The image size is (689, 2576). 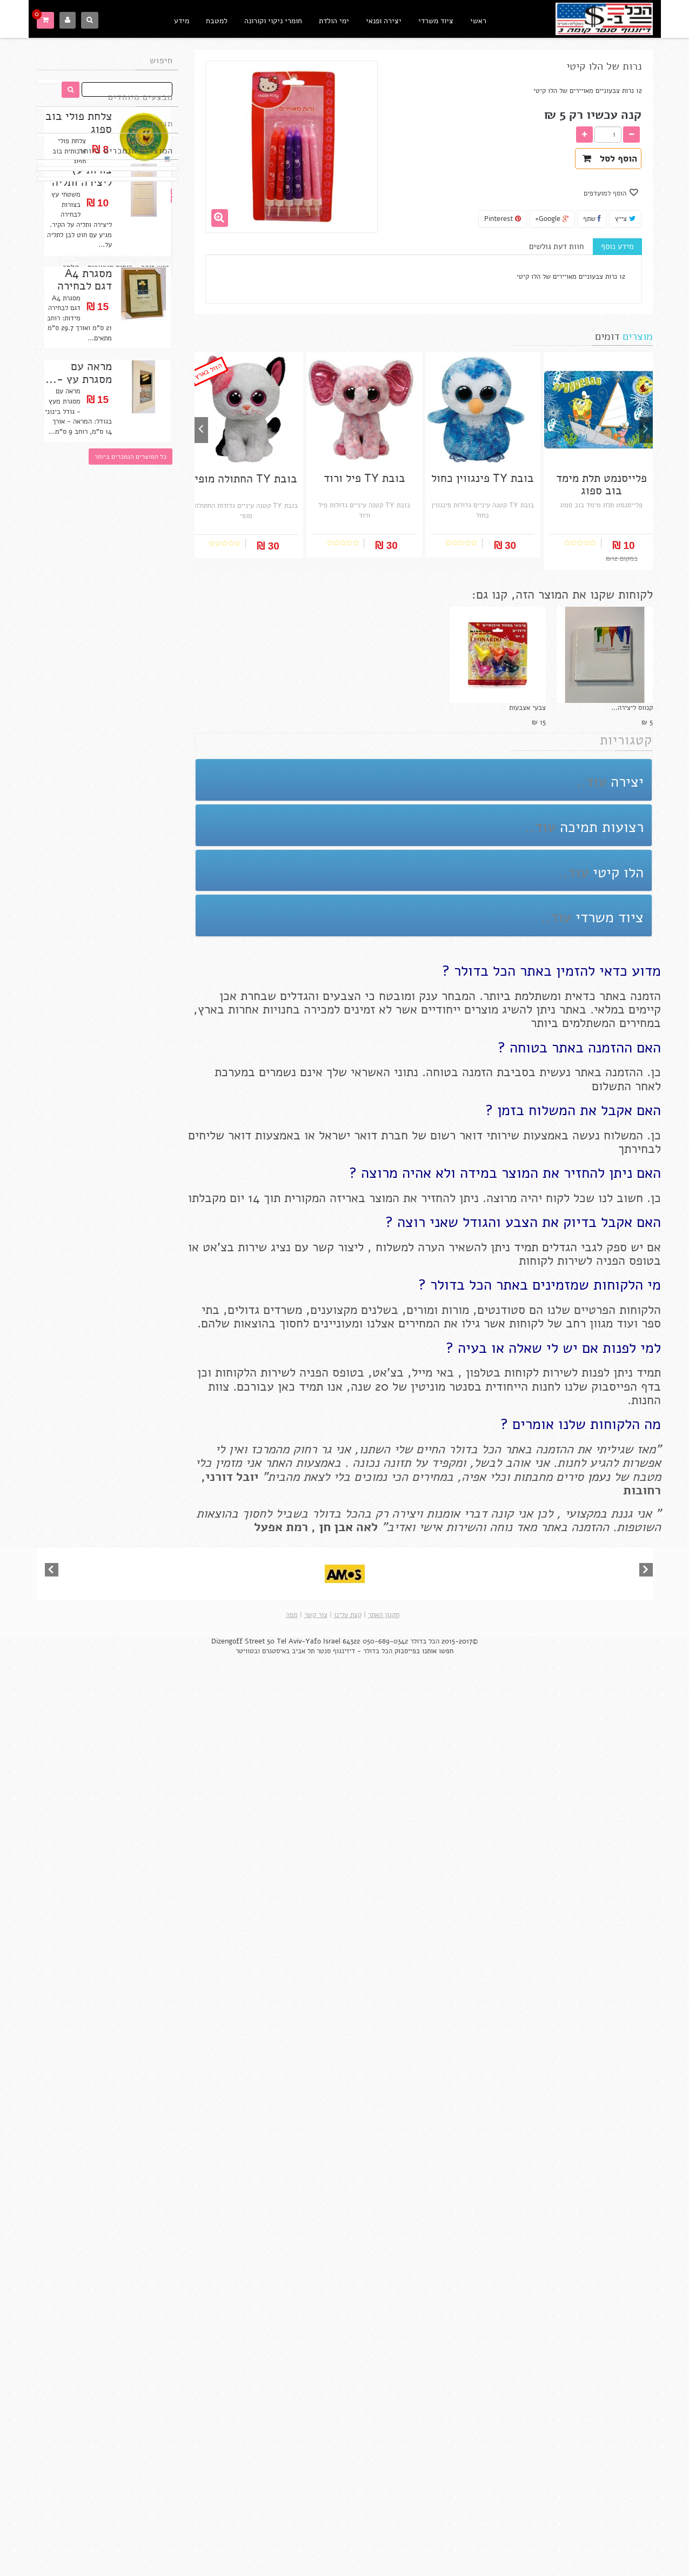 I want to click on צלחות, so click(x=72, y=350).